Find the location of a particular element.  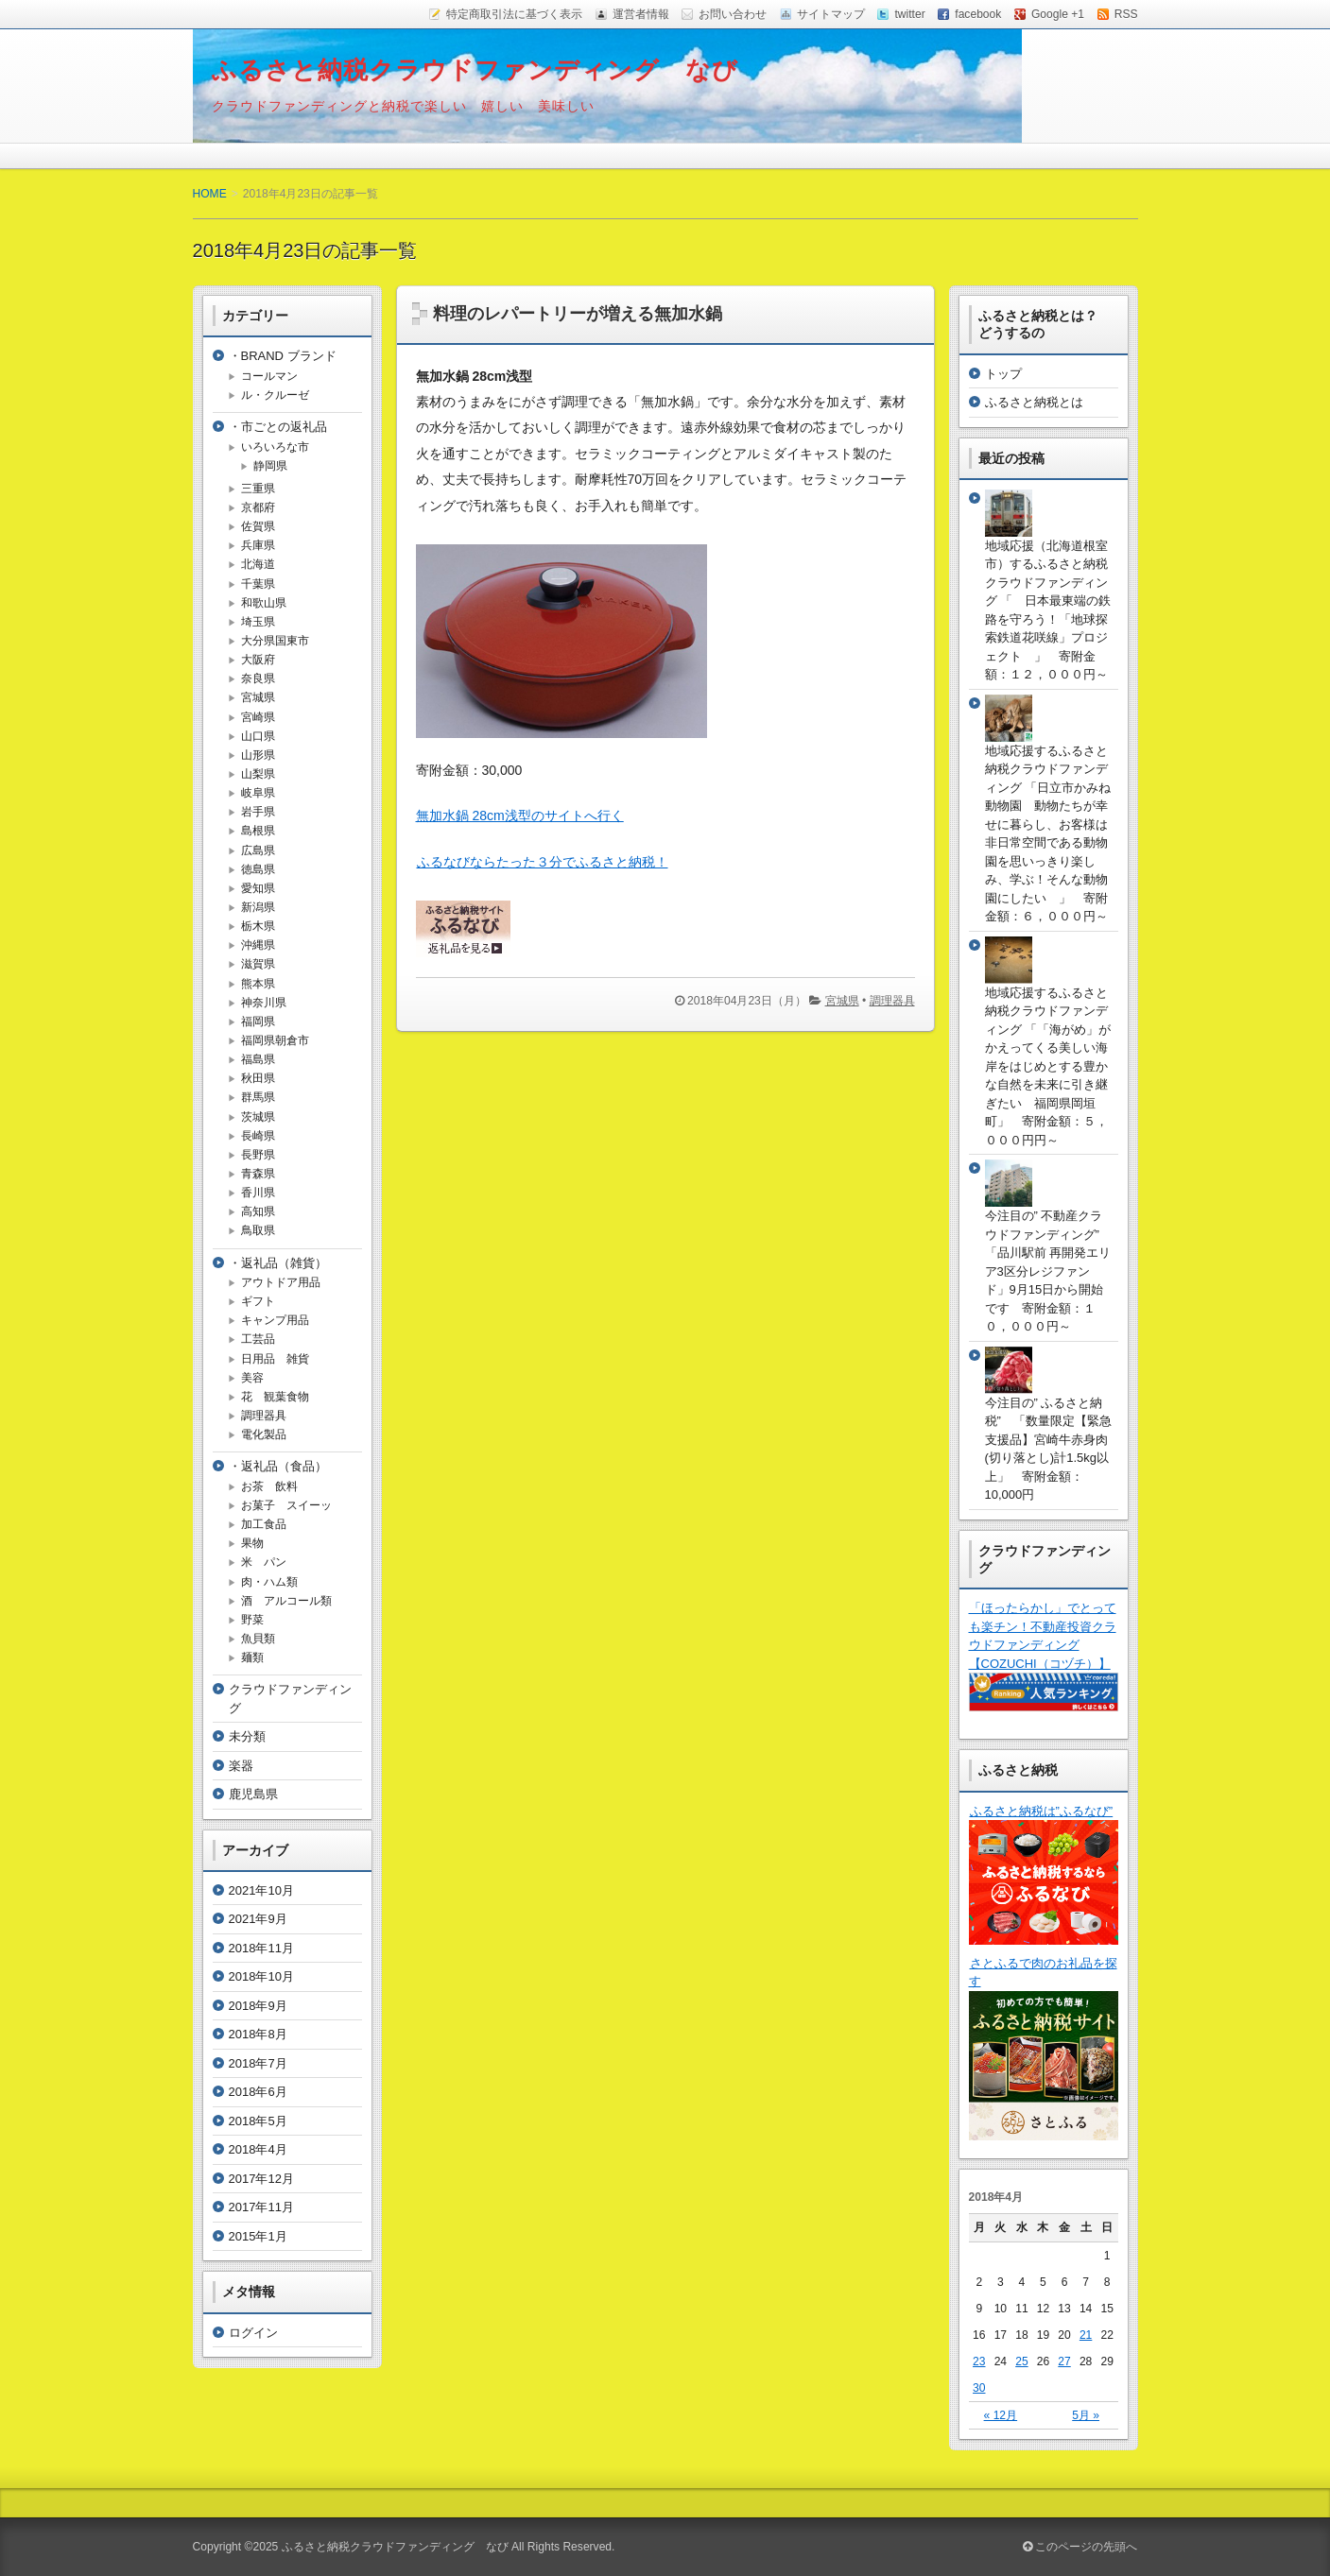

キャンプ用品 is located at coordinates (275, 1320).